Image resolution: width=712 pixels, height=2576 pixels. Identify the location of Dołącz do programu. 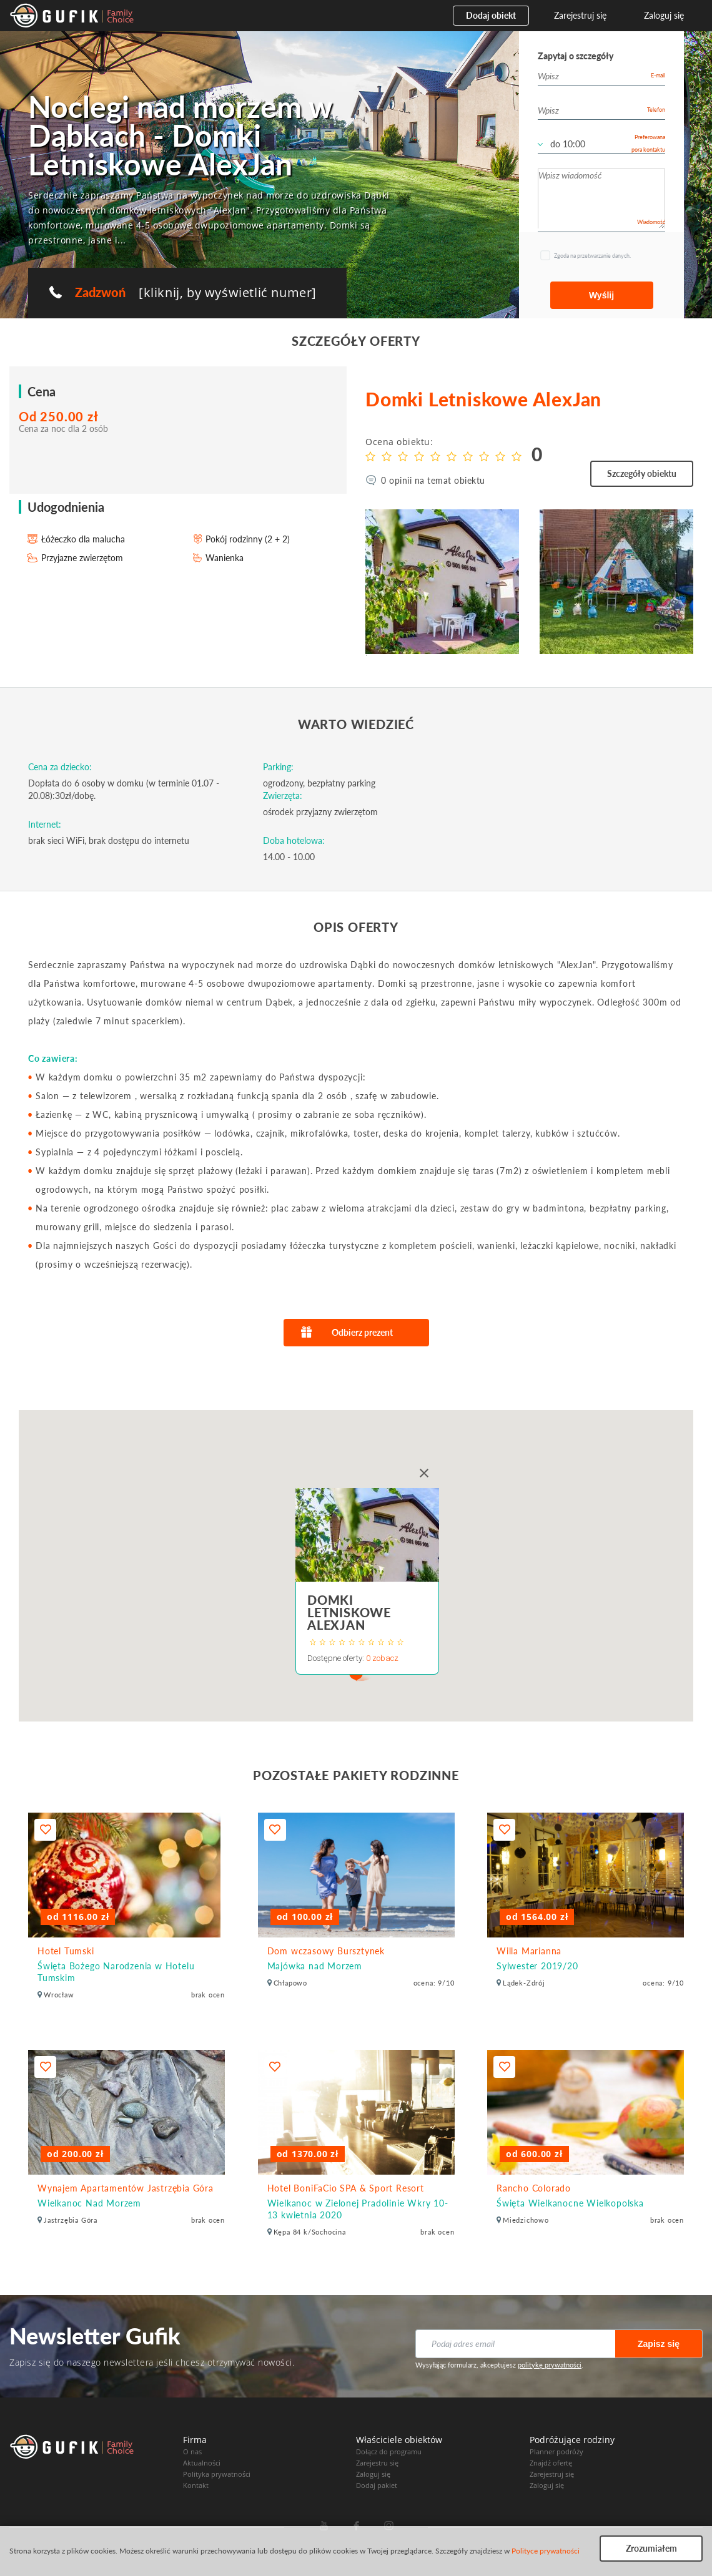
(389, 2451).